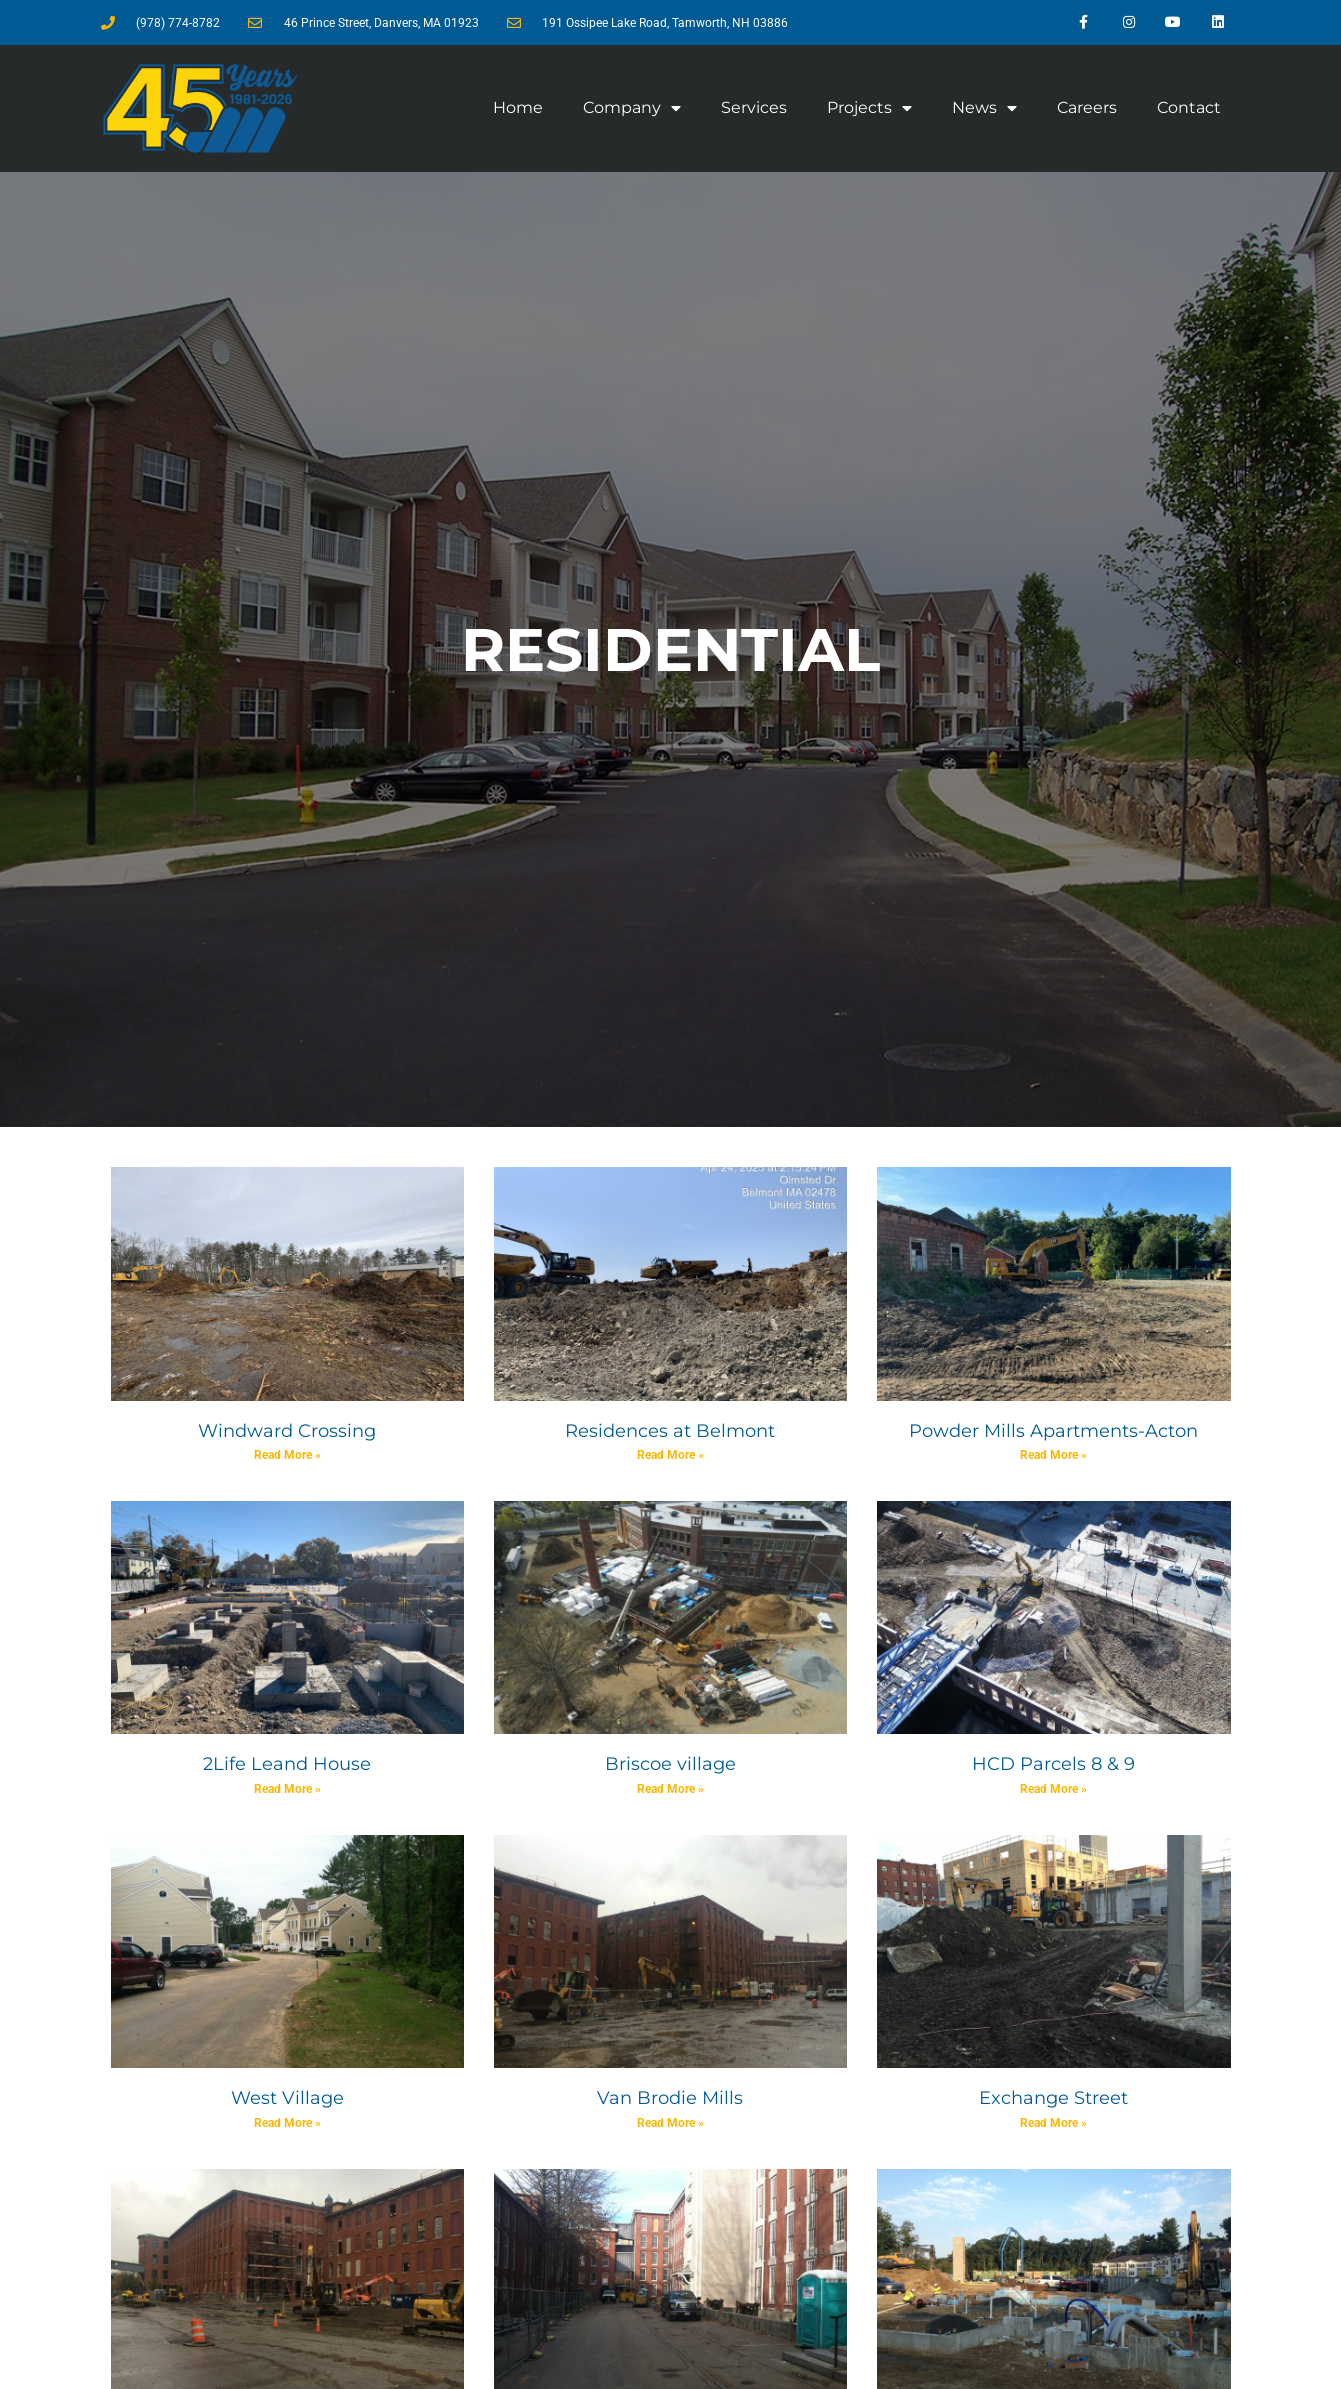 Image resolution: width=1341 pixels, height=2389 pixels. I want to click on Powder Mills Apartments-Acton, so click(1053, 1431).